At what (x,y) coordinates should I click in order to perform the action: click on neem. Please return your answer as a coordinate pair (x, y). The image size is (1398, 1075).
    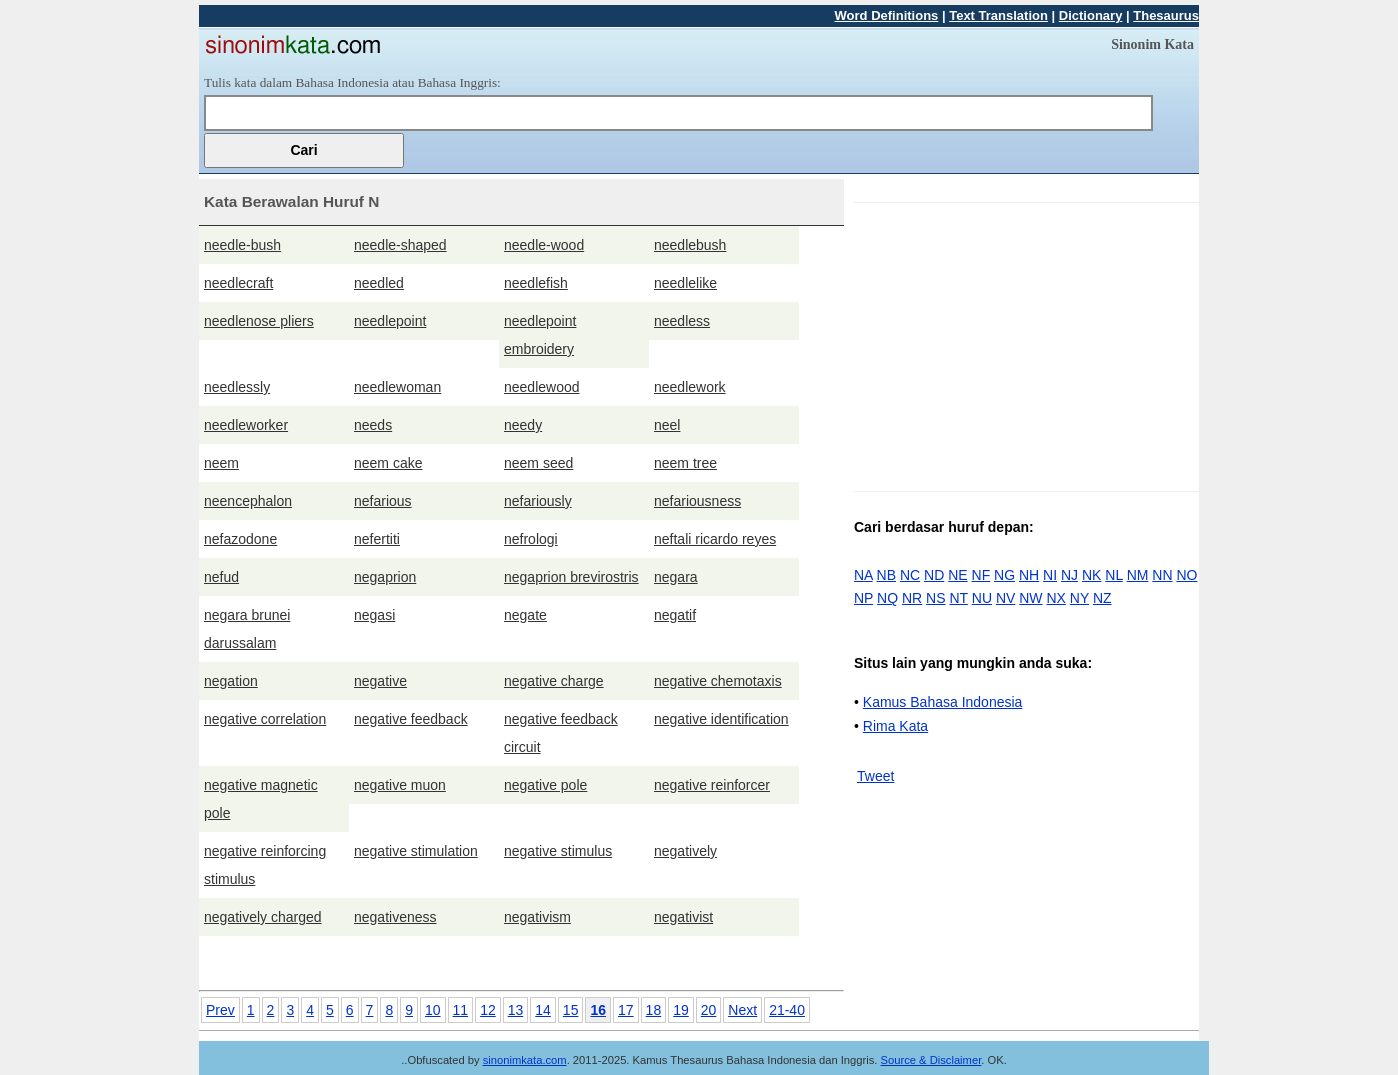
    Looking at the image, I should click on (221, 463).